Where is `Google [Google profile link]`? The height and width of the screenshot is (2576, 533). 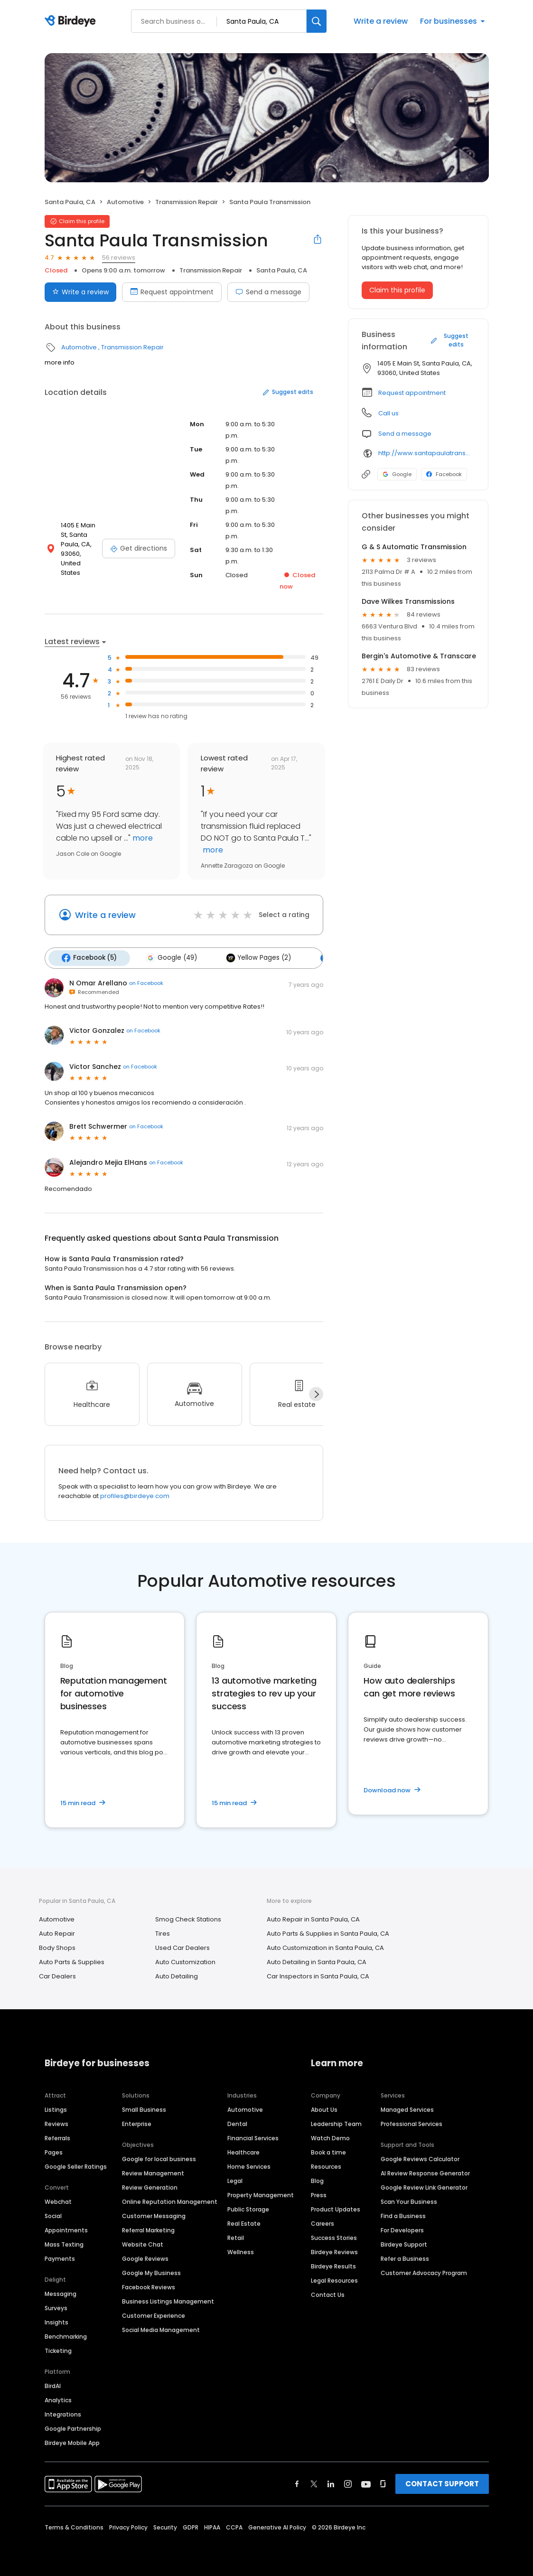
Google [Google profile link] is located at coordinates (397, 474).